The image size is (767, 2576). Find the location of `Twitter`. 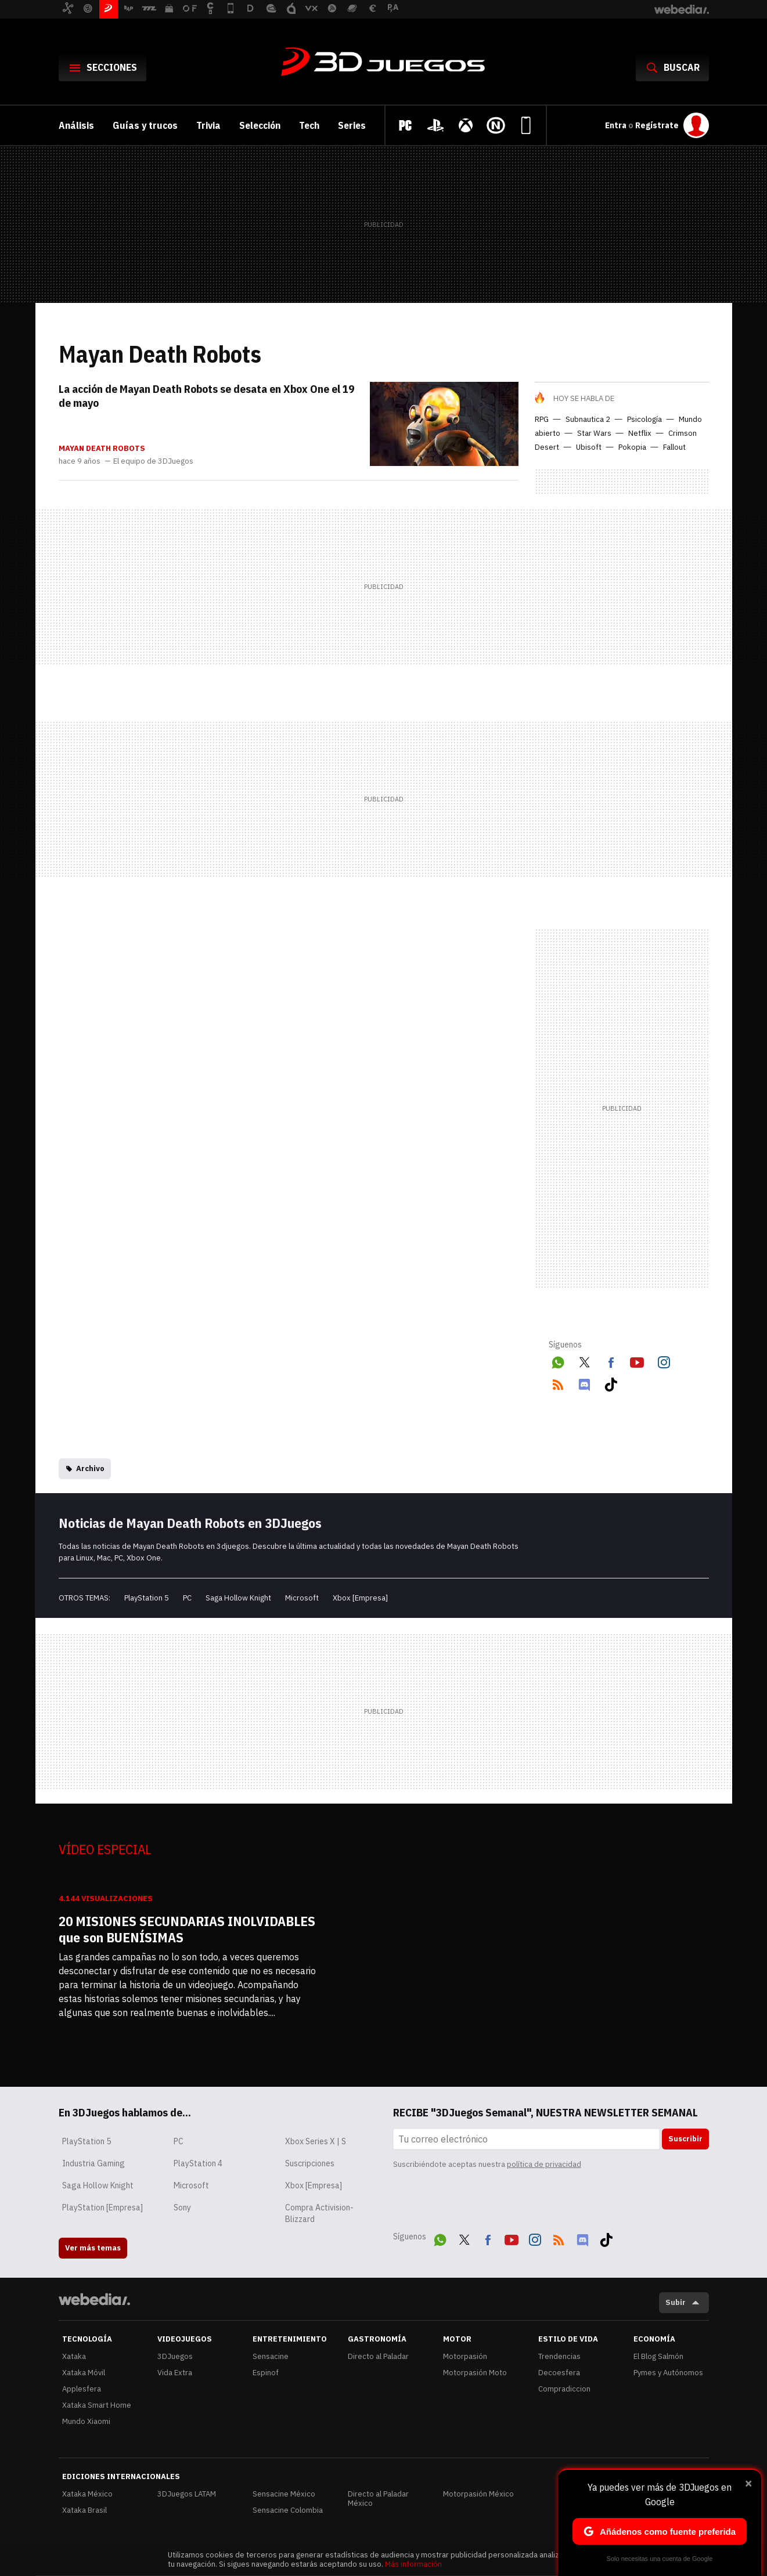

Twitter is located at coordinates (584, 1361).